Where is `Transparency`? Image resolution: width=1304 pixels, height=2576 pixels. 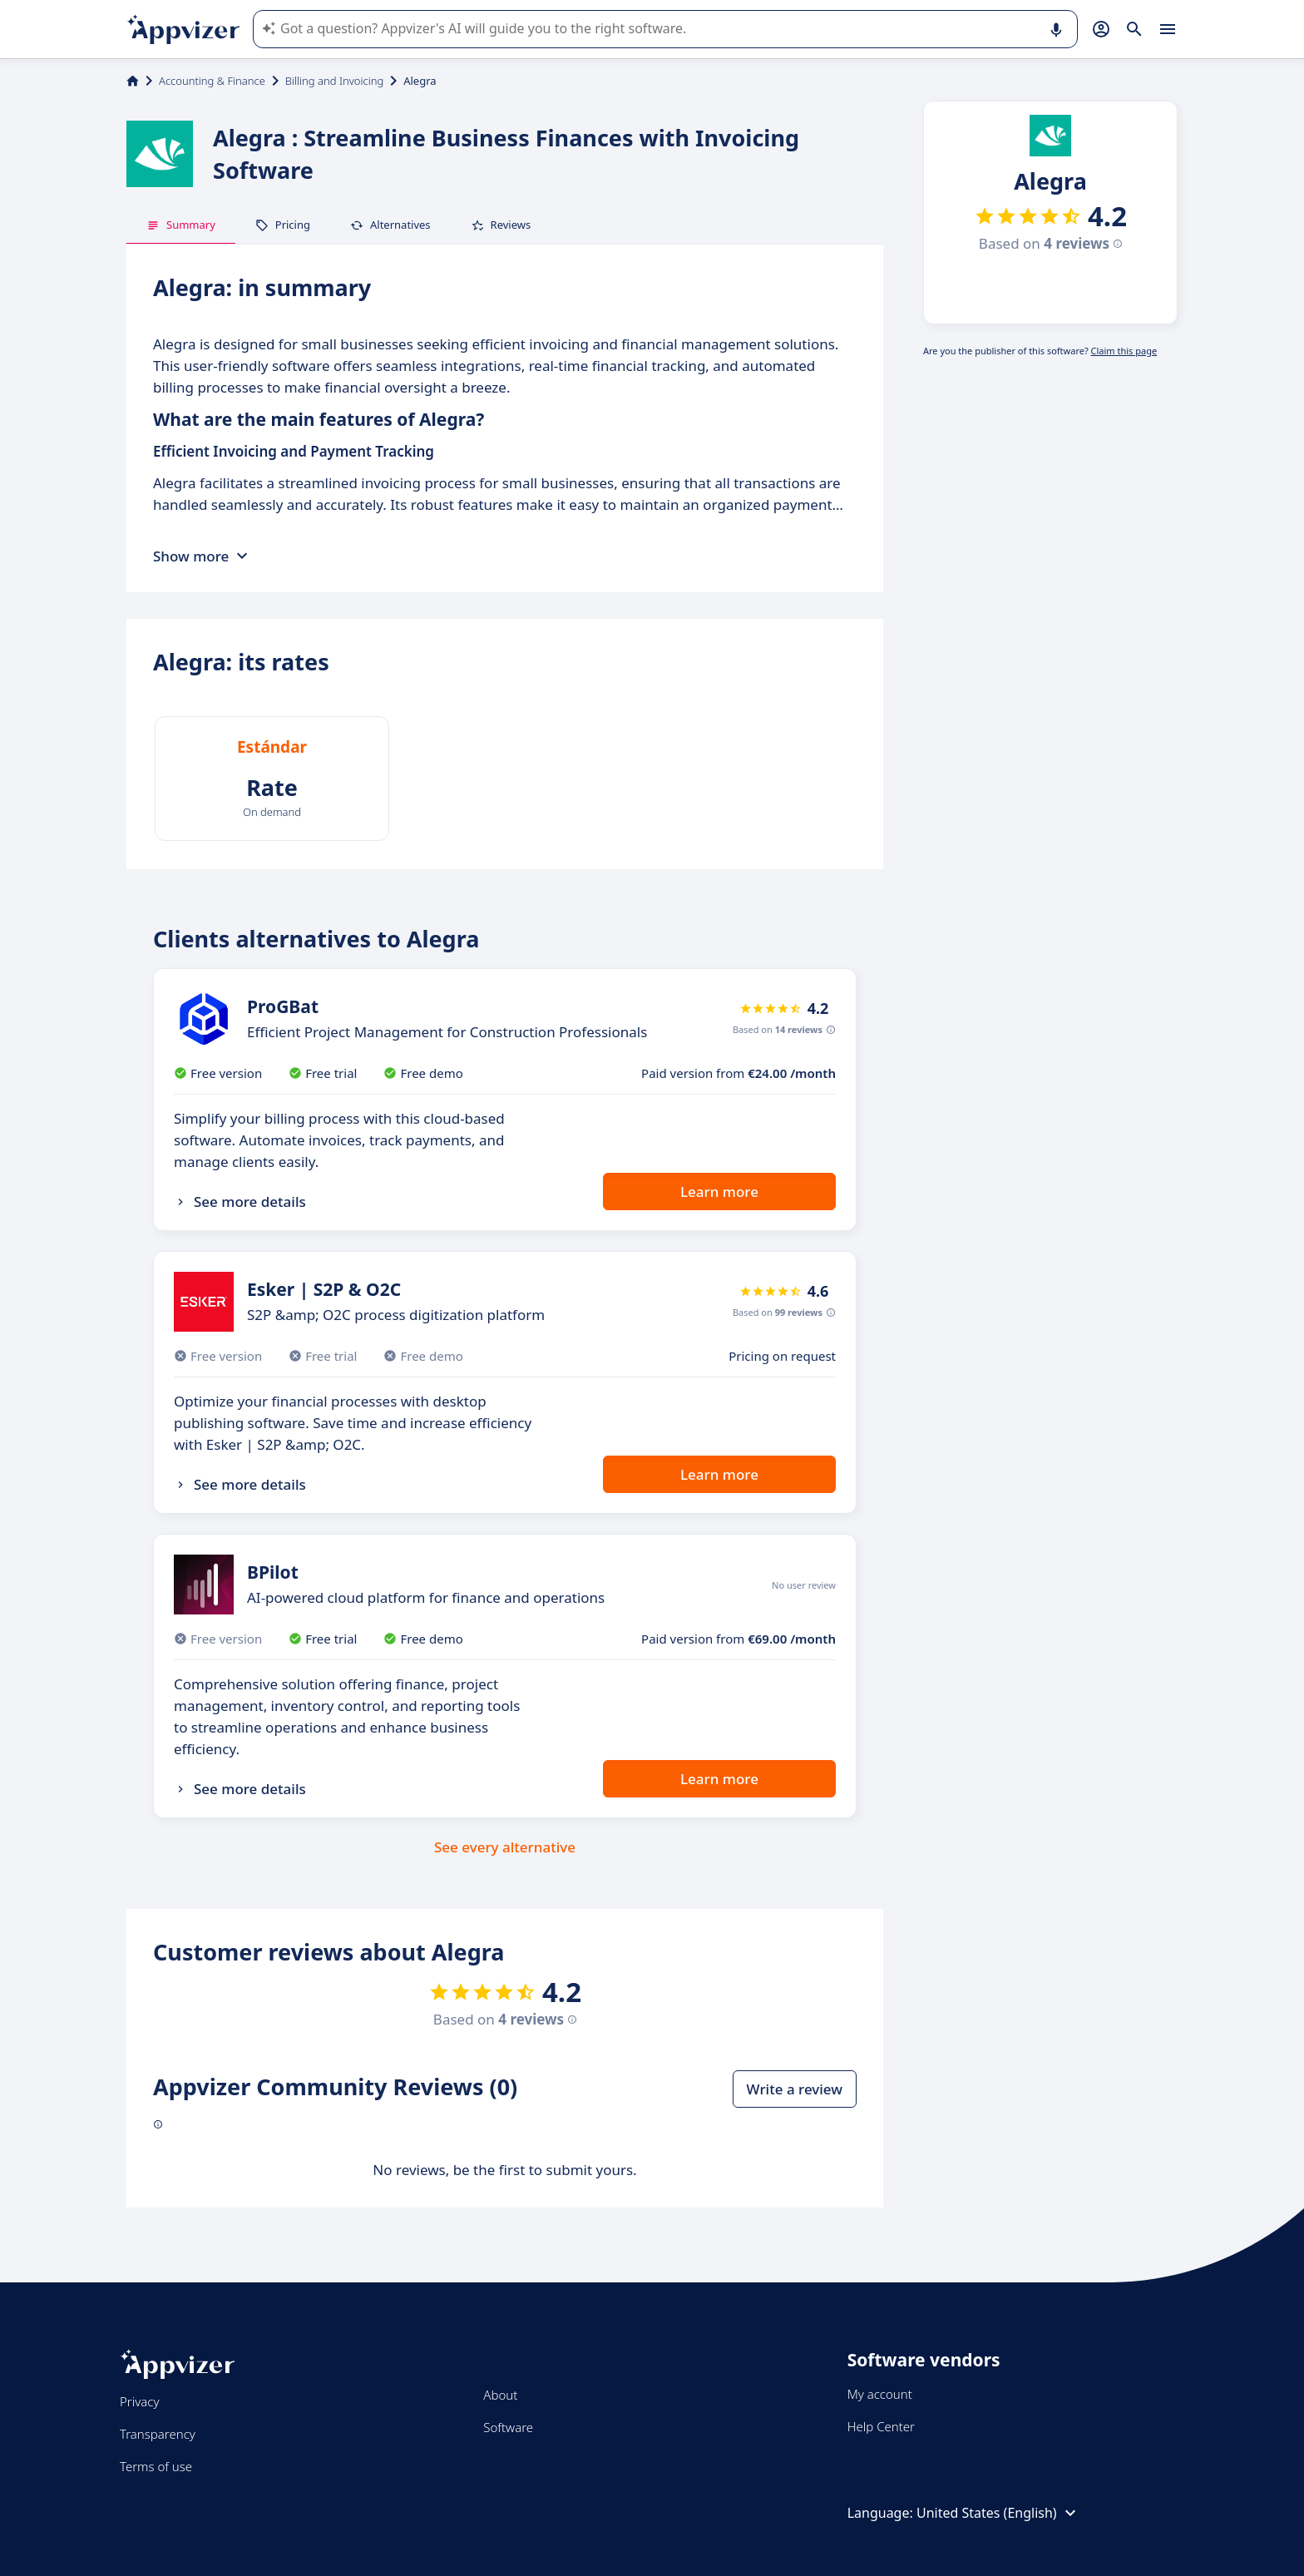 Transparency is located at coordinates (157, 2433).